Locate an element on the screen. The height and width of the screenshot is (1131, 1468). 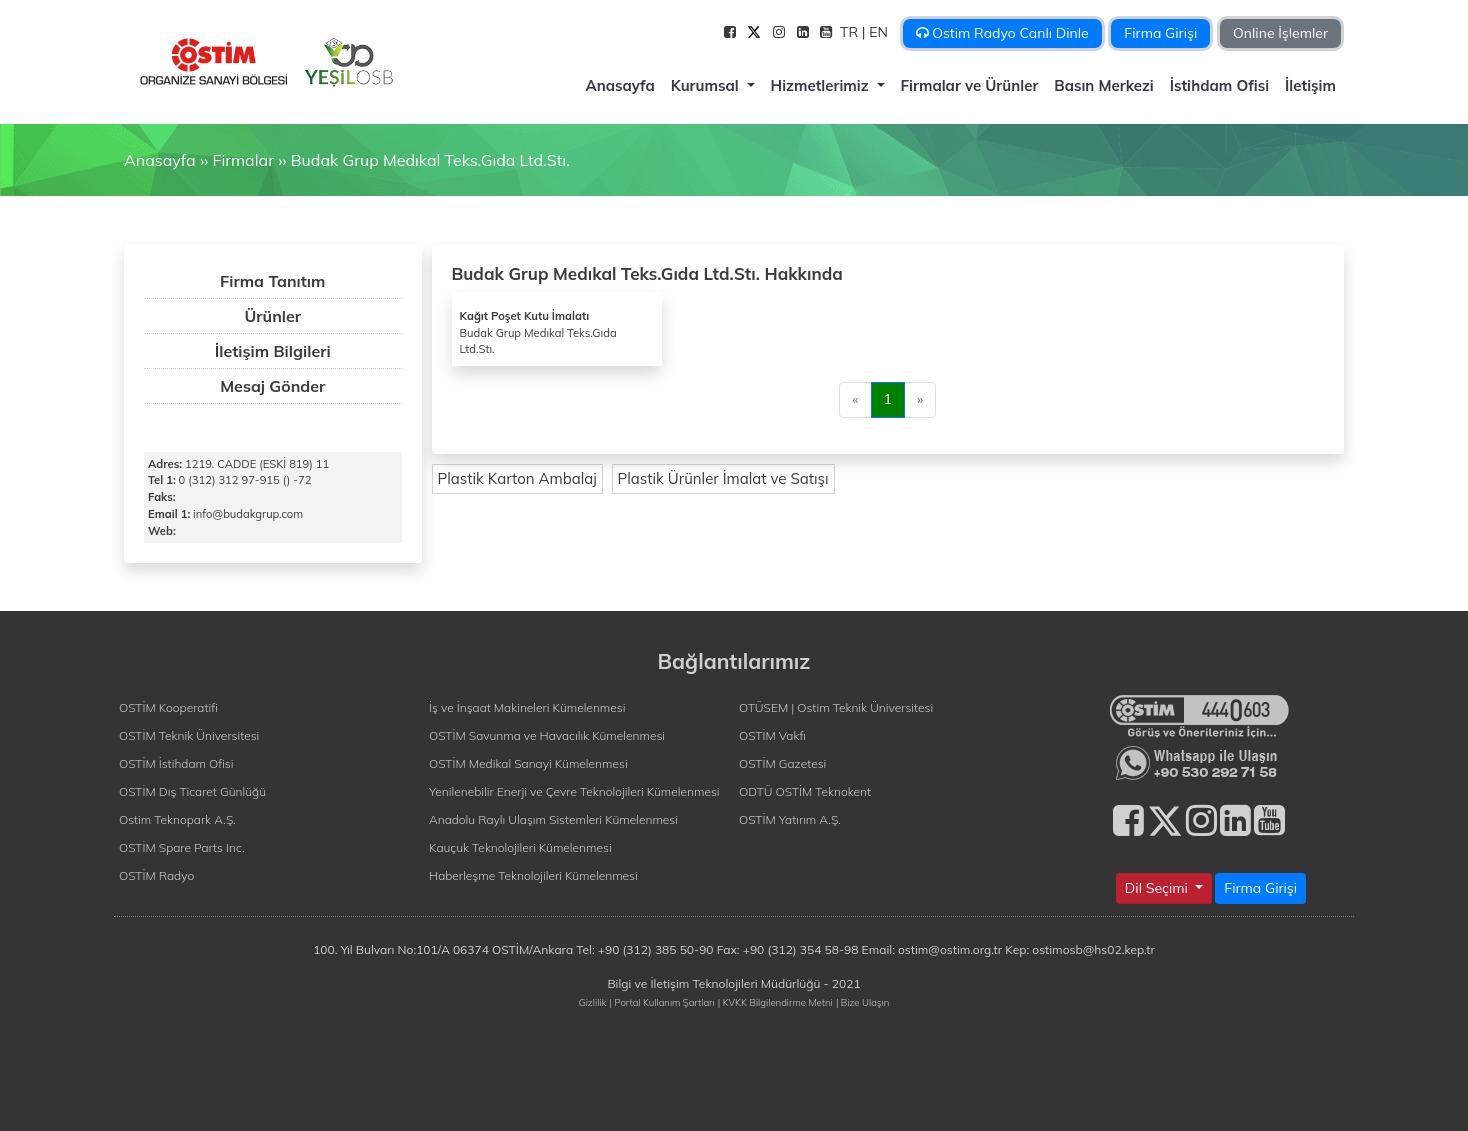
OSTİM Savunma ve Havacılık Kümelenmesi is located at coordinates (547, 735).